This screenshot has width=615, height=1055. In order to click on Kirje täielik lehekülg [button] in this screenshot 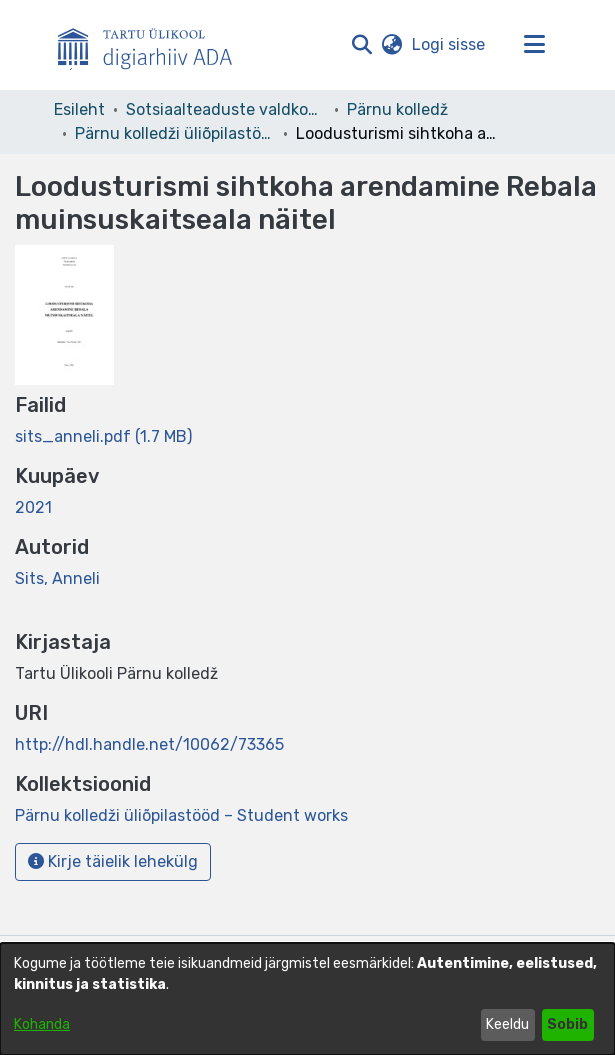, I will do `click(113, 861)`.